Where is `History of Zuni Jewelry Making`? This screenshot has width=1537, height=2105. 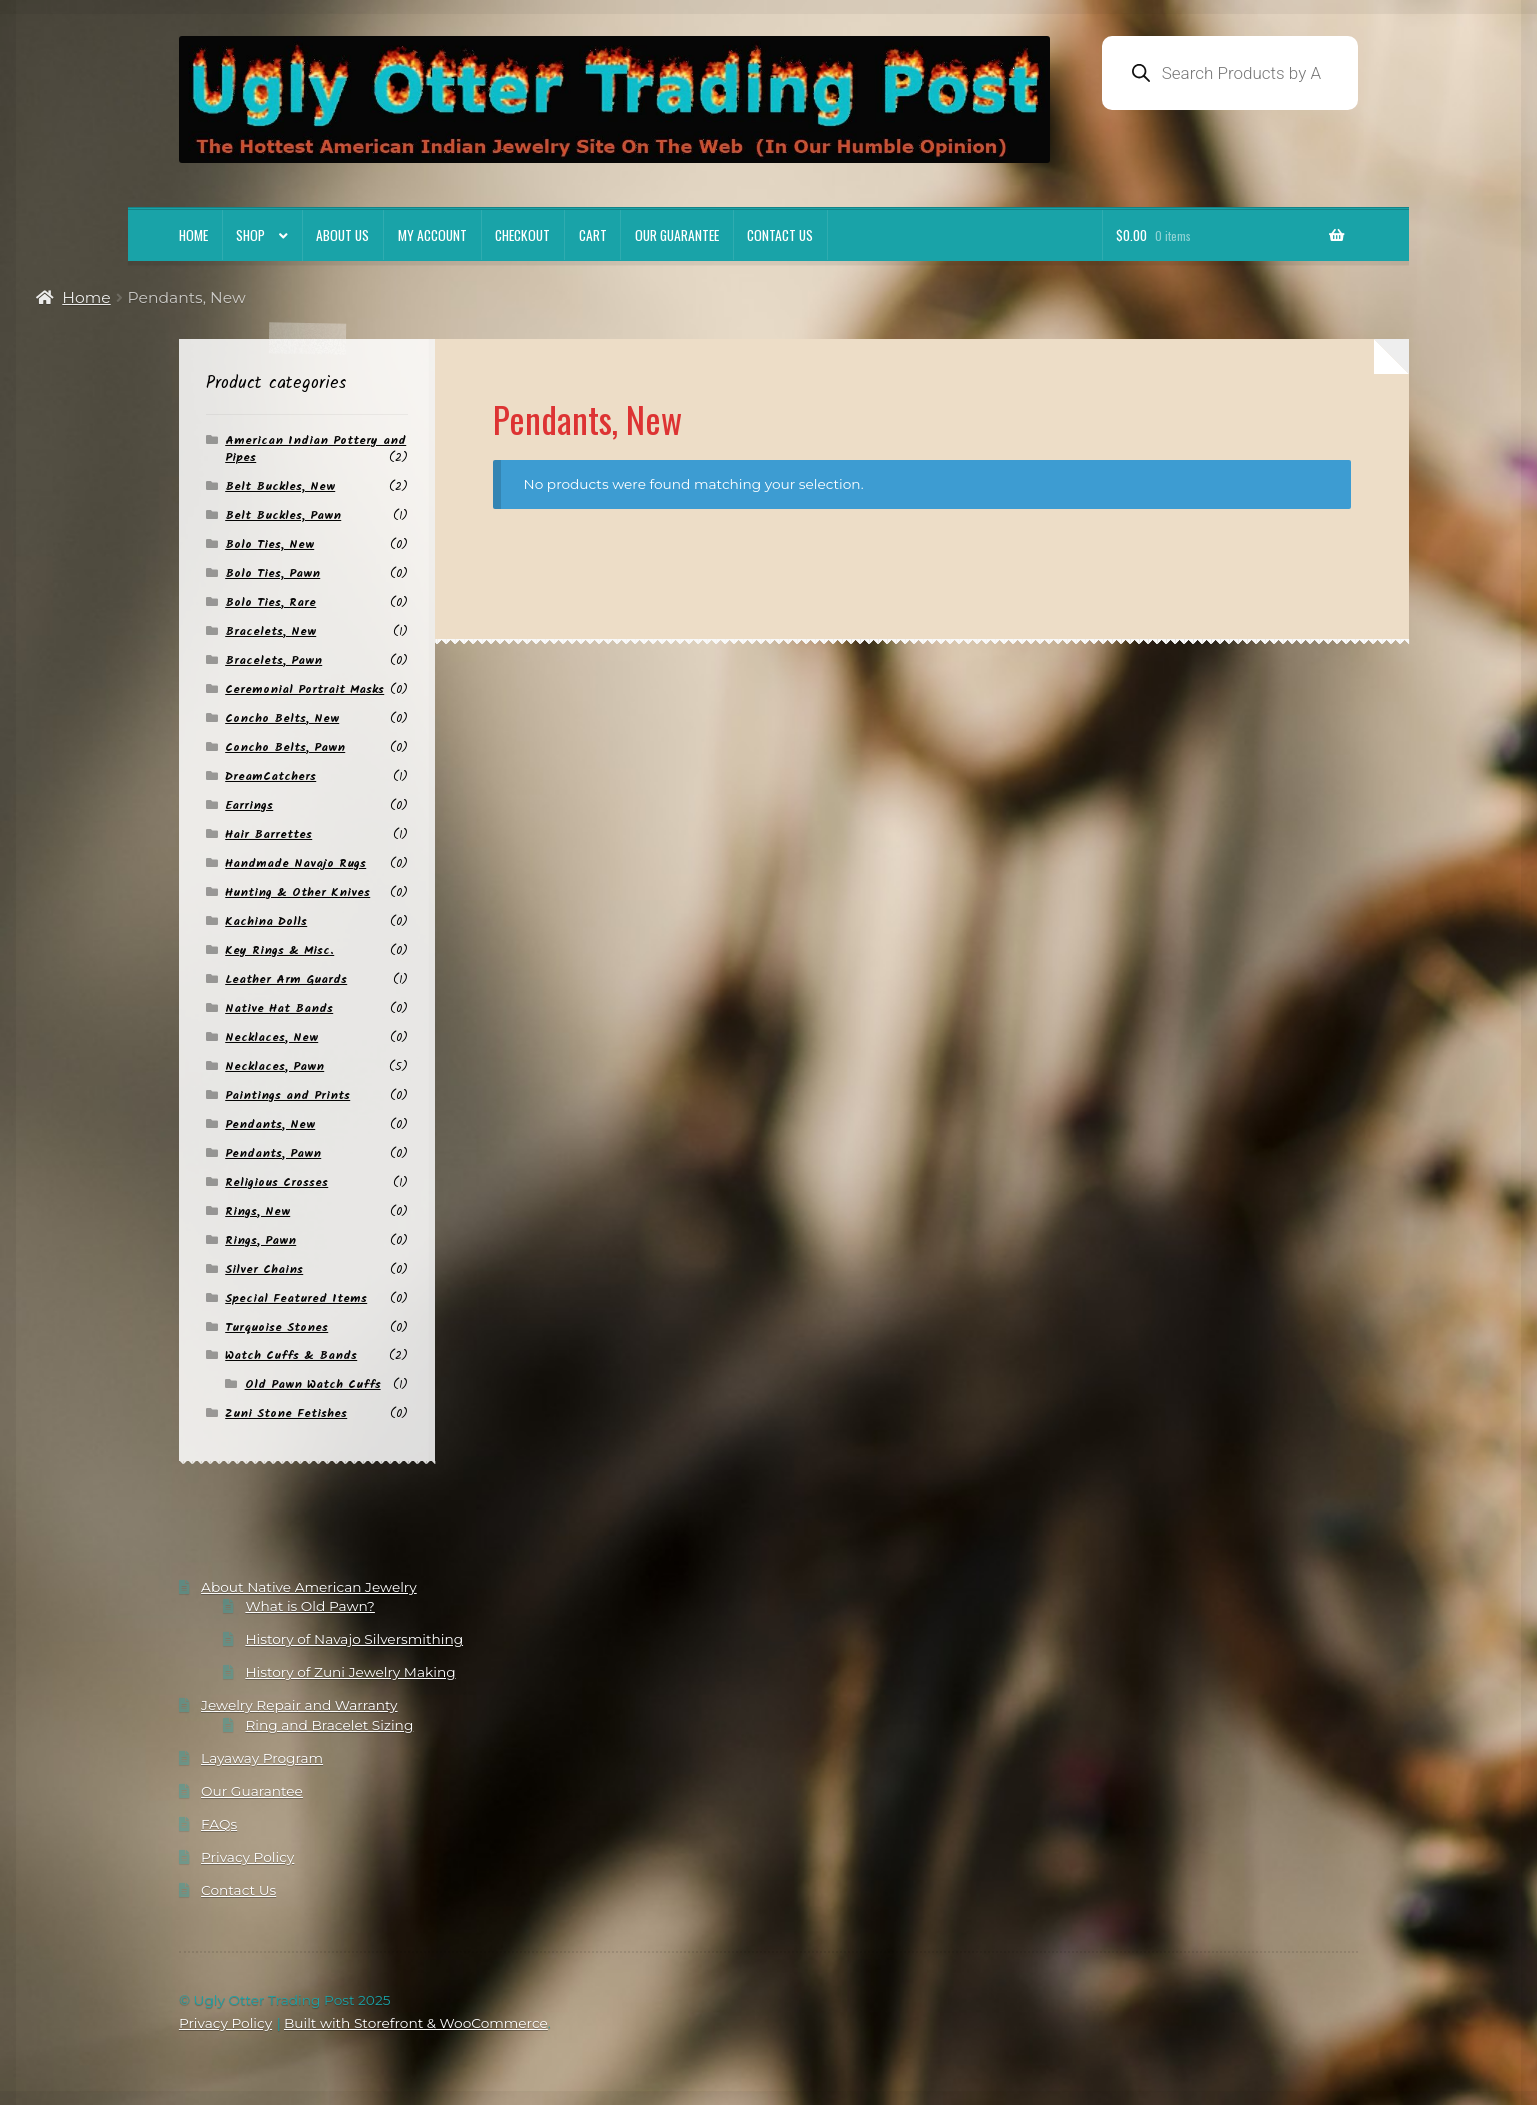 History of Zuni Jewelry Making is located at coordinates (350, 1672).